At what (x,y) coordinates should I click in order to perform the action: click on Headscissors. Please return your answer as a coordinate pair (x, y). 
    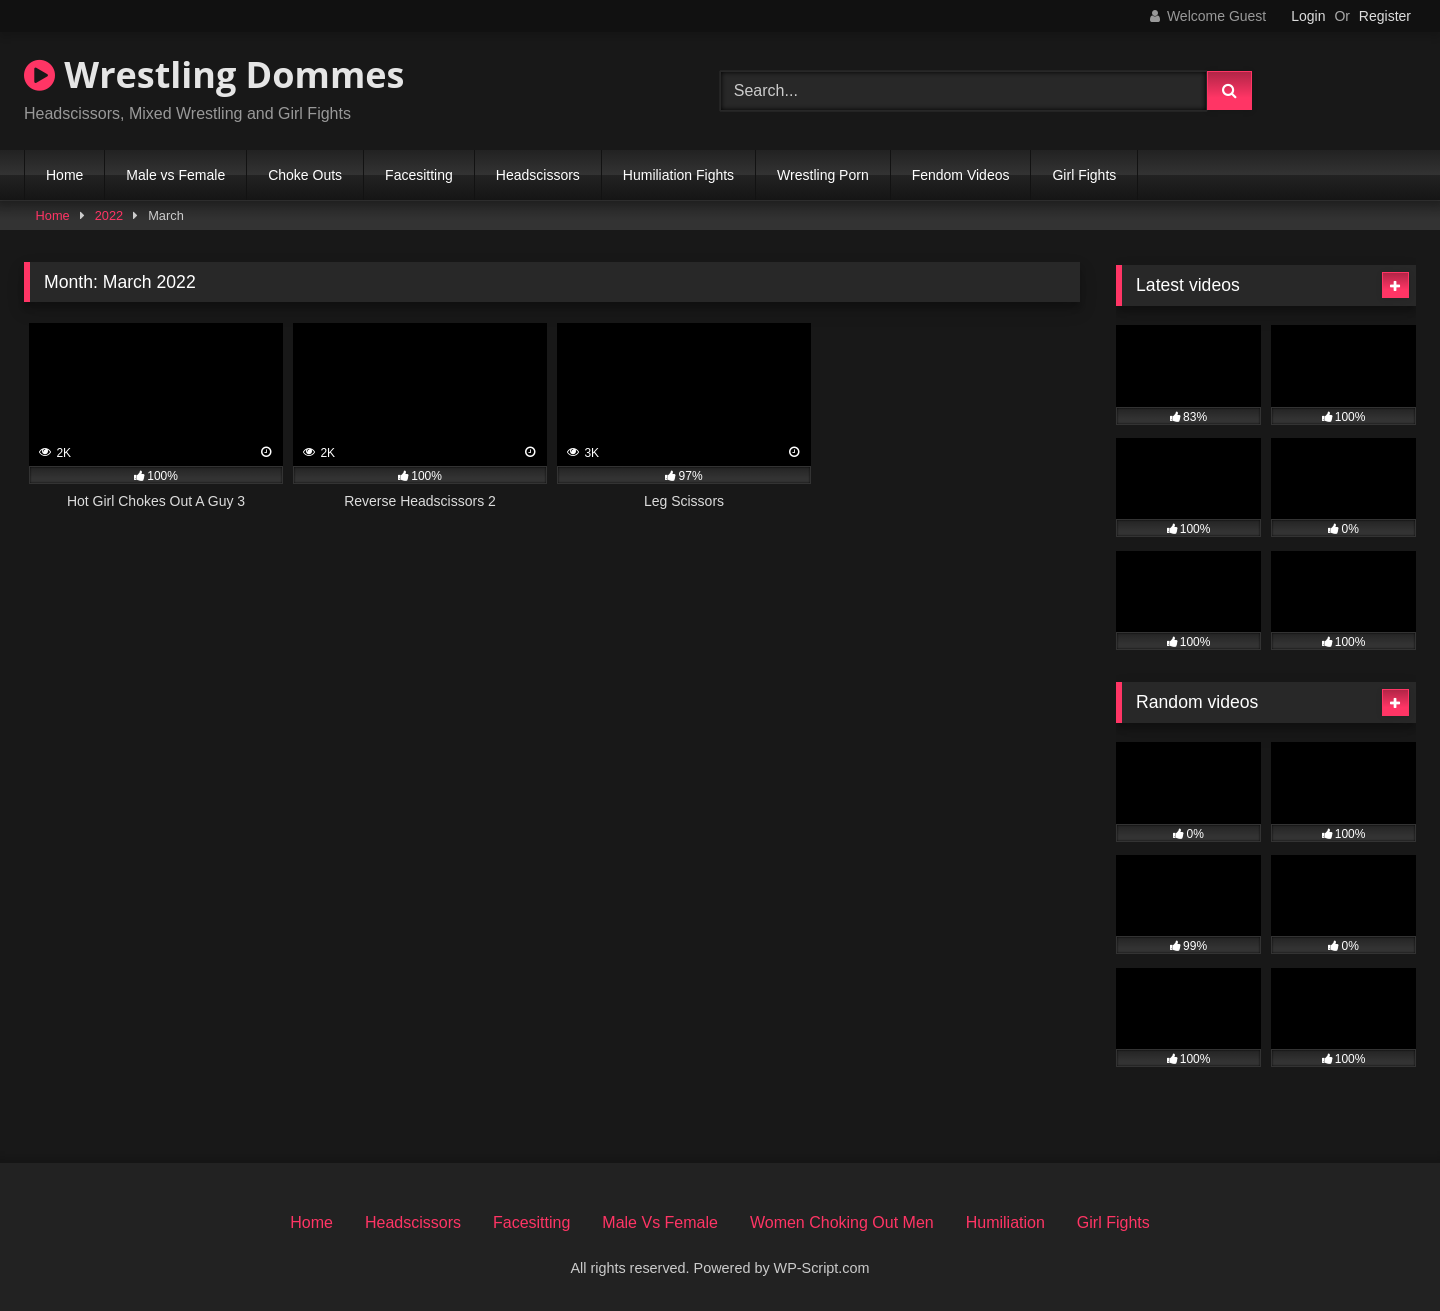
    Looking at the image, I should click on (538, 175).